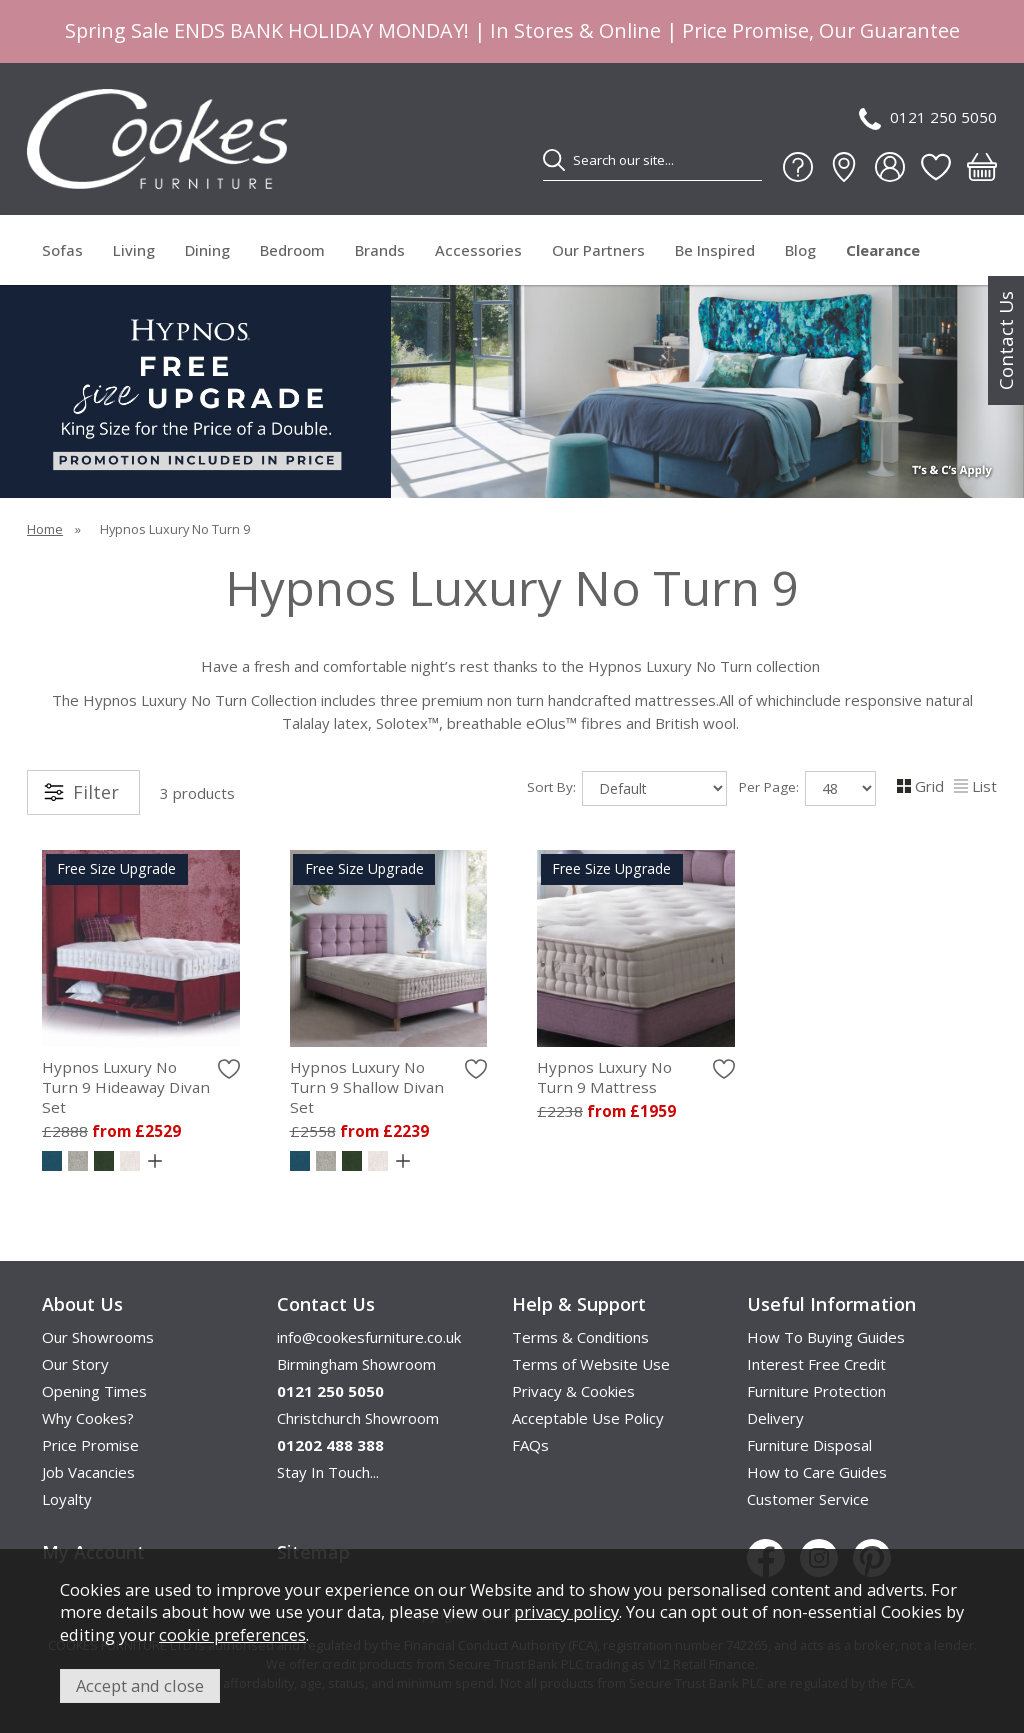  I want to click on Stay In Touch..., so click(328, 1472).